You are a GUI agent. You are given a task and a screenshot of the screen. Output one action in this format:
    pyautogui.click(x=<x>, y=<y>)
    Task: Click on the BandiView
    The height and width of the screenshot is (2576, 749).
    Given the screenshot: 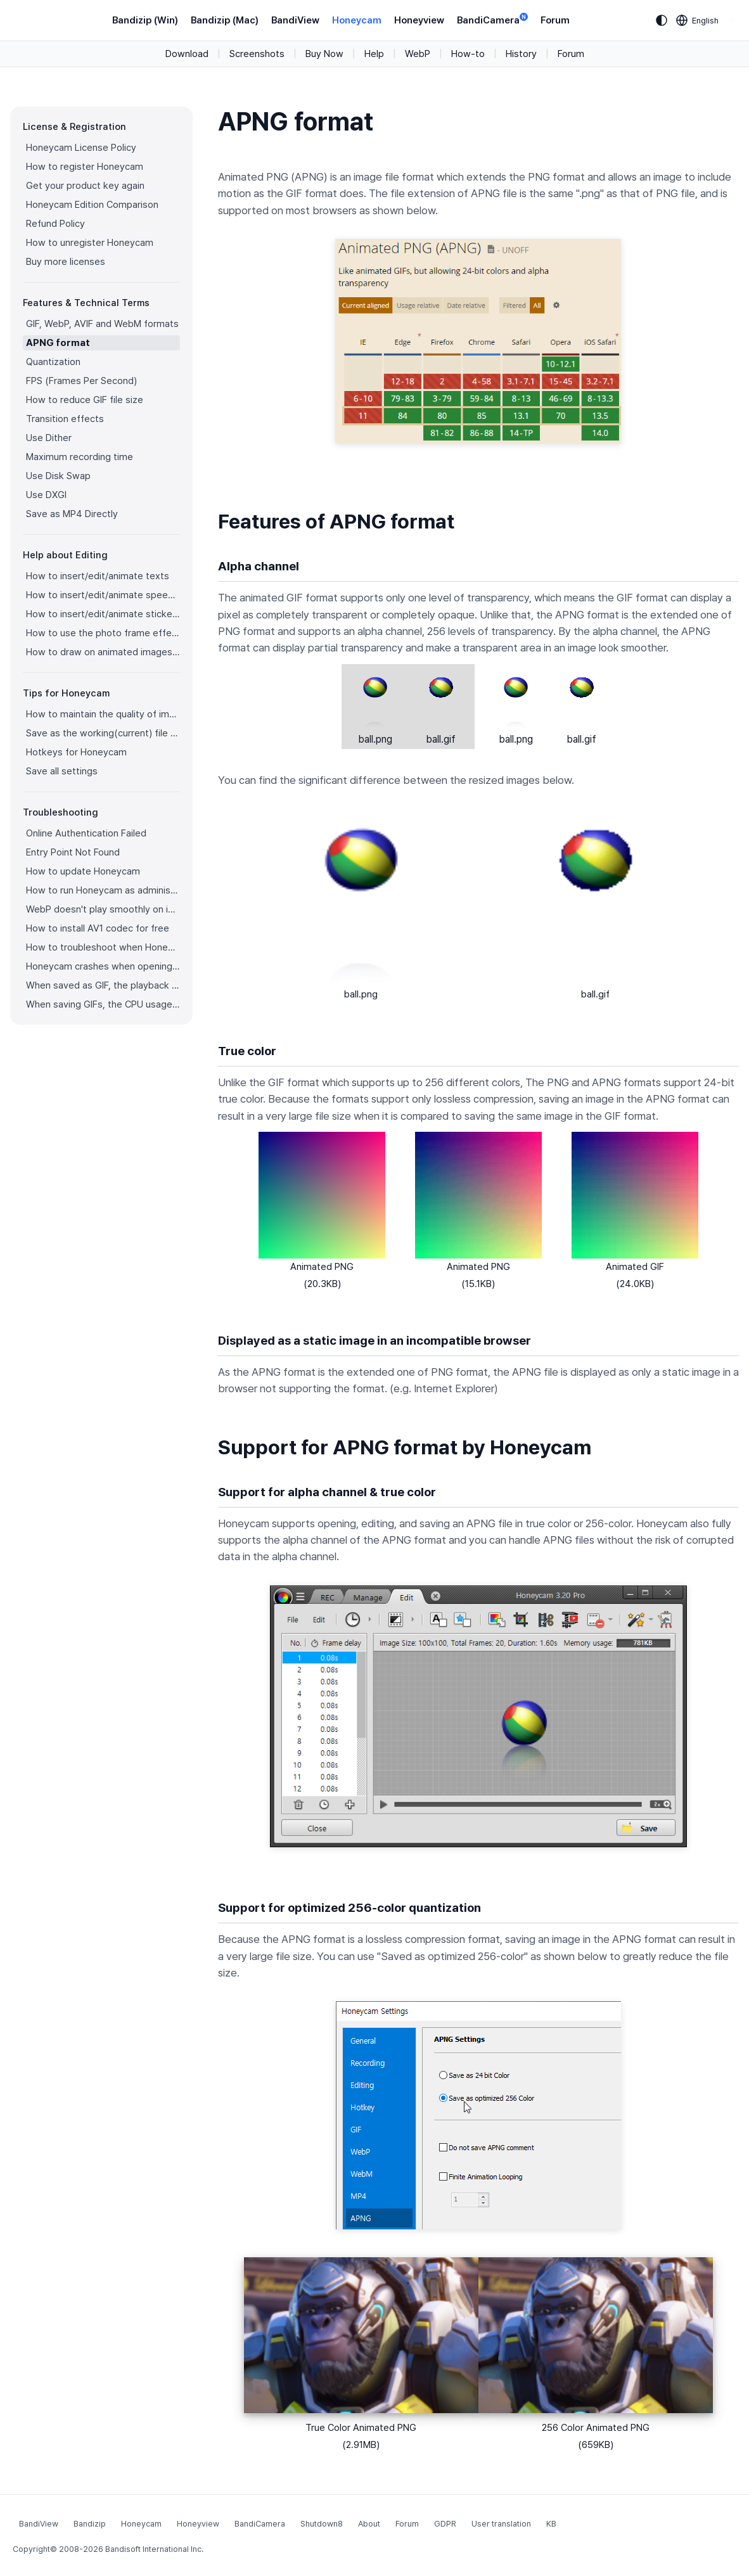 What is the action you would take?
    pyautogui.click(x=295, y=20)
    